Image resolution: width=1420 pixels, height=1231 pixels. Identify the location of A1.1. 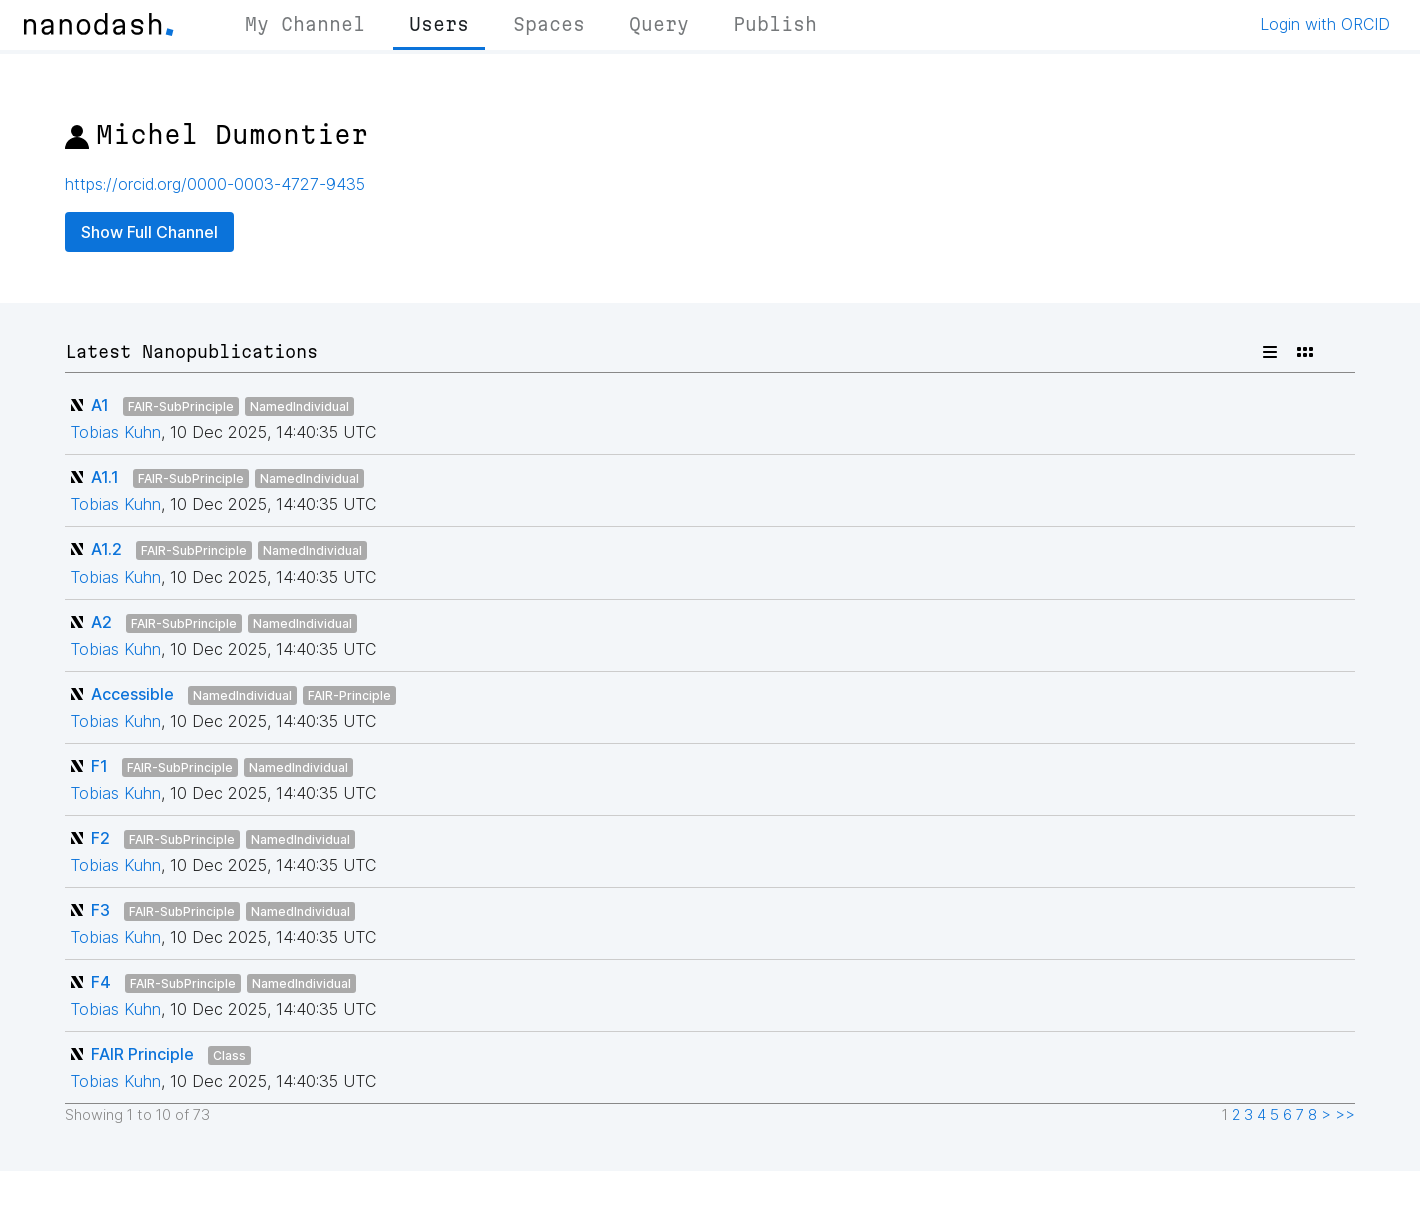
(105, 477).